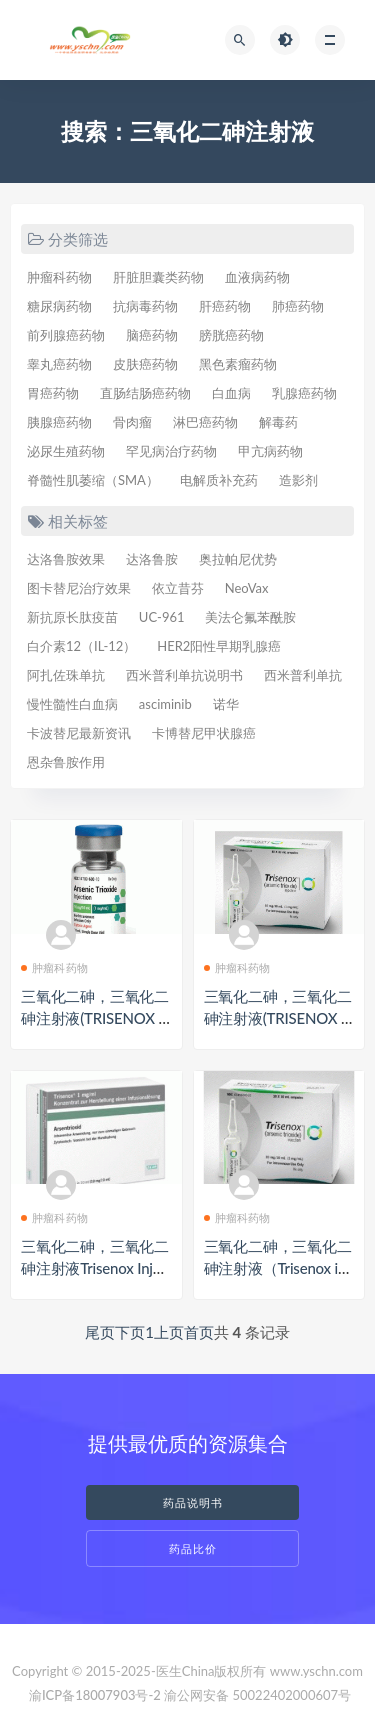 Image resolution: width=375 pixels, height=1727 pixels. What do you see at coordinates (66, 559) in the screenshot?
I see `达洛鲁胺效果` at bounding box center [66, 559].